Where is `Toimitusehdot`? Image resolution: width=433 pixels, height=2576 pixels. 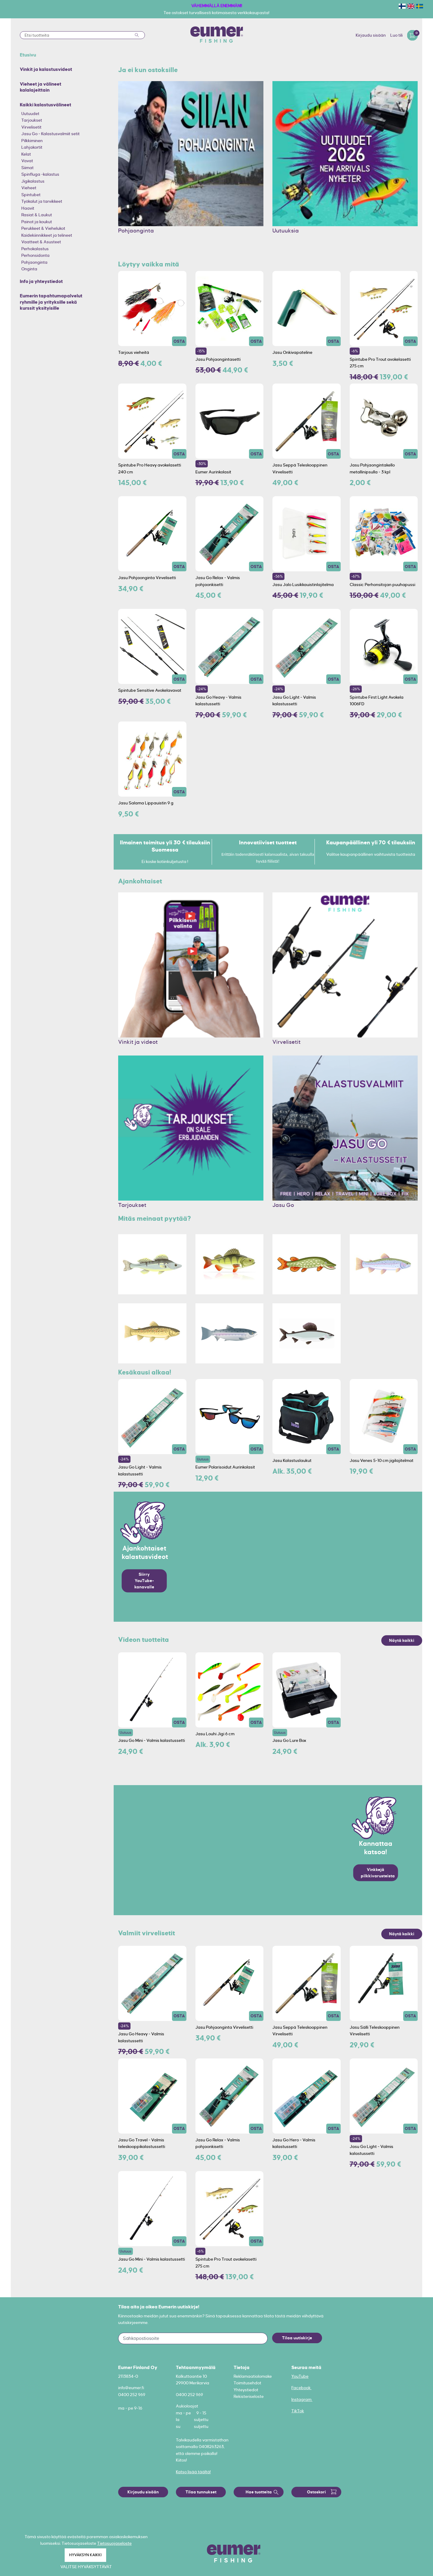
Toimitusehdot is located at coordinates (247, 2382).